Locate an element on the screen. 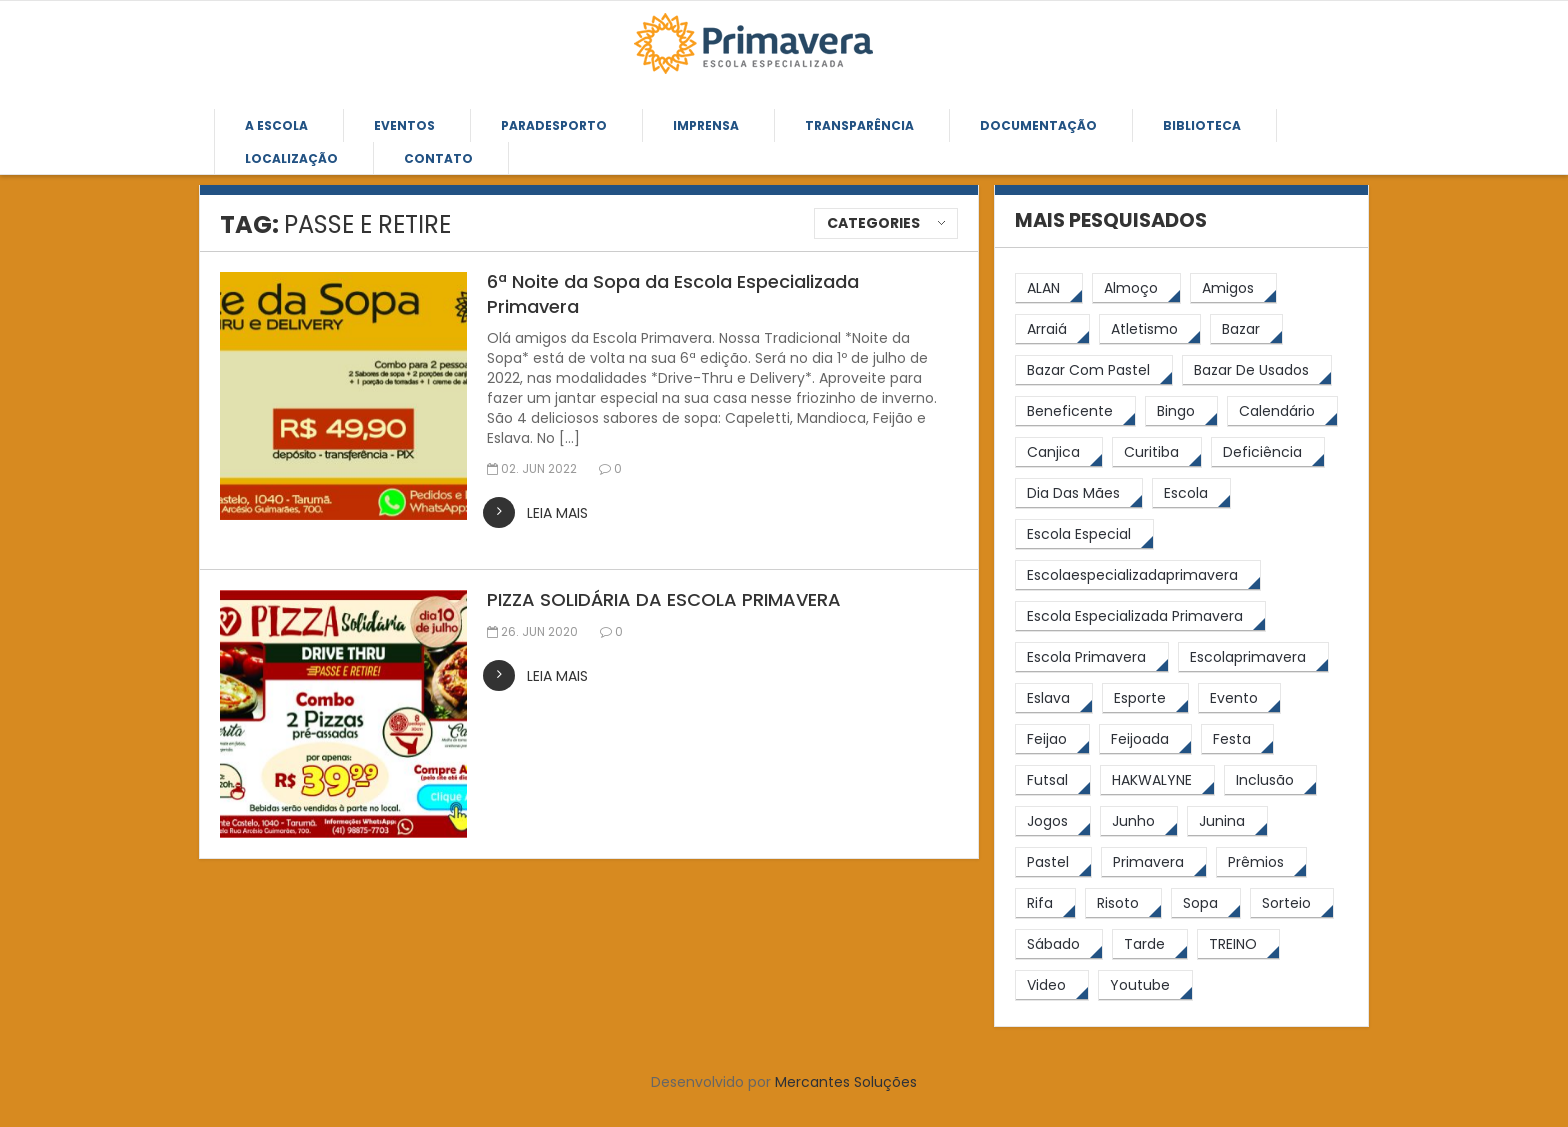  [feijoada (10 itens)] is located at coordinates (1145, 739).